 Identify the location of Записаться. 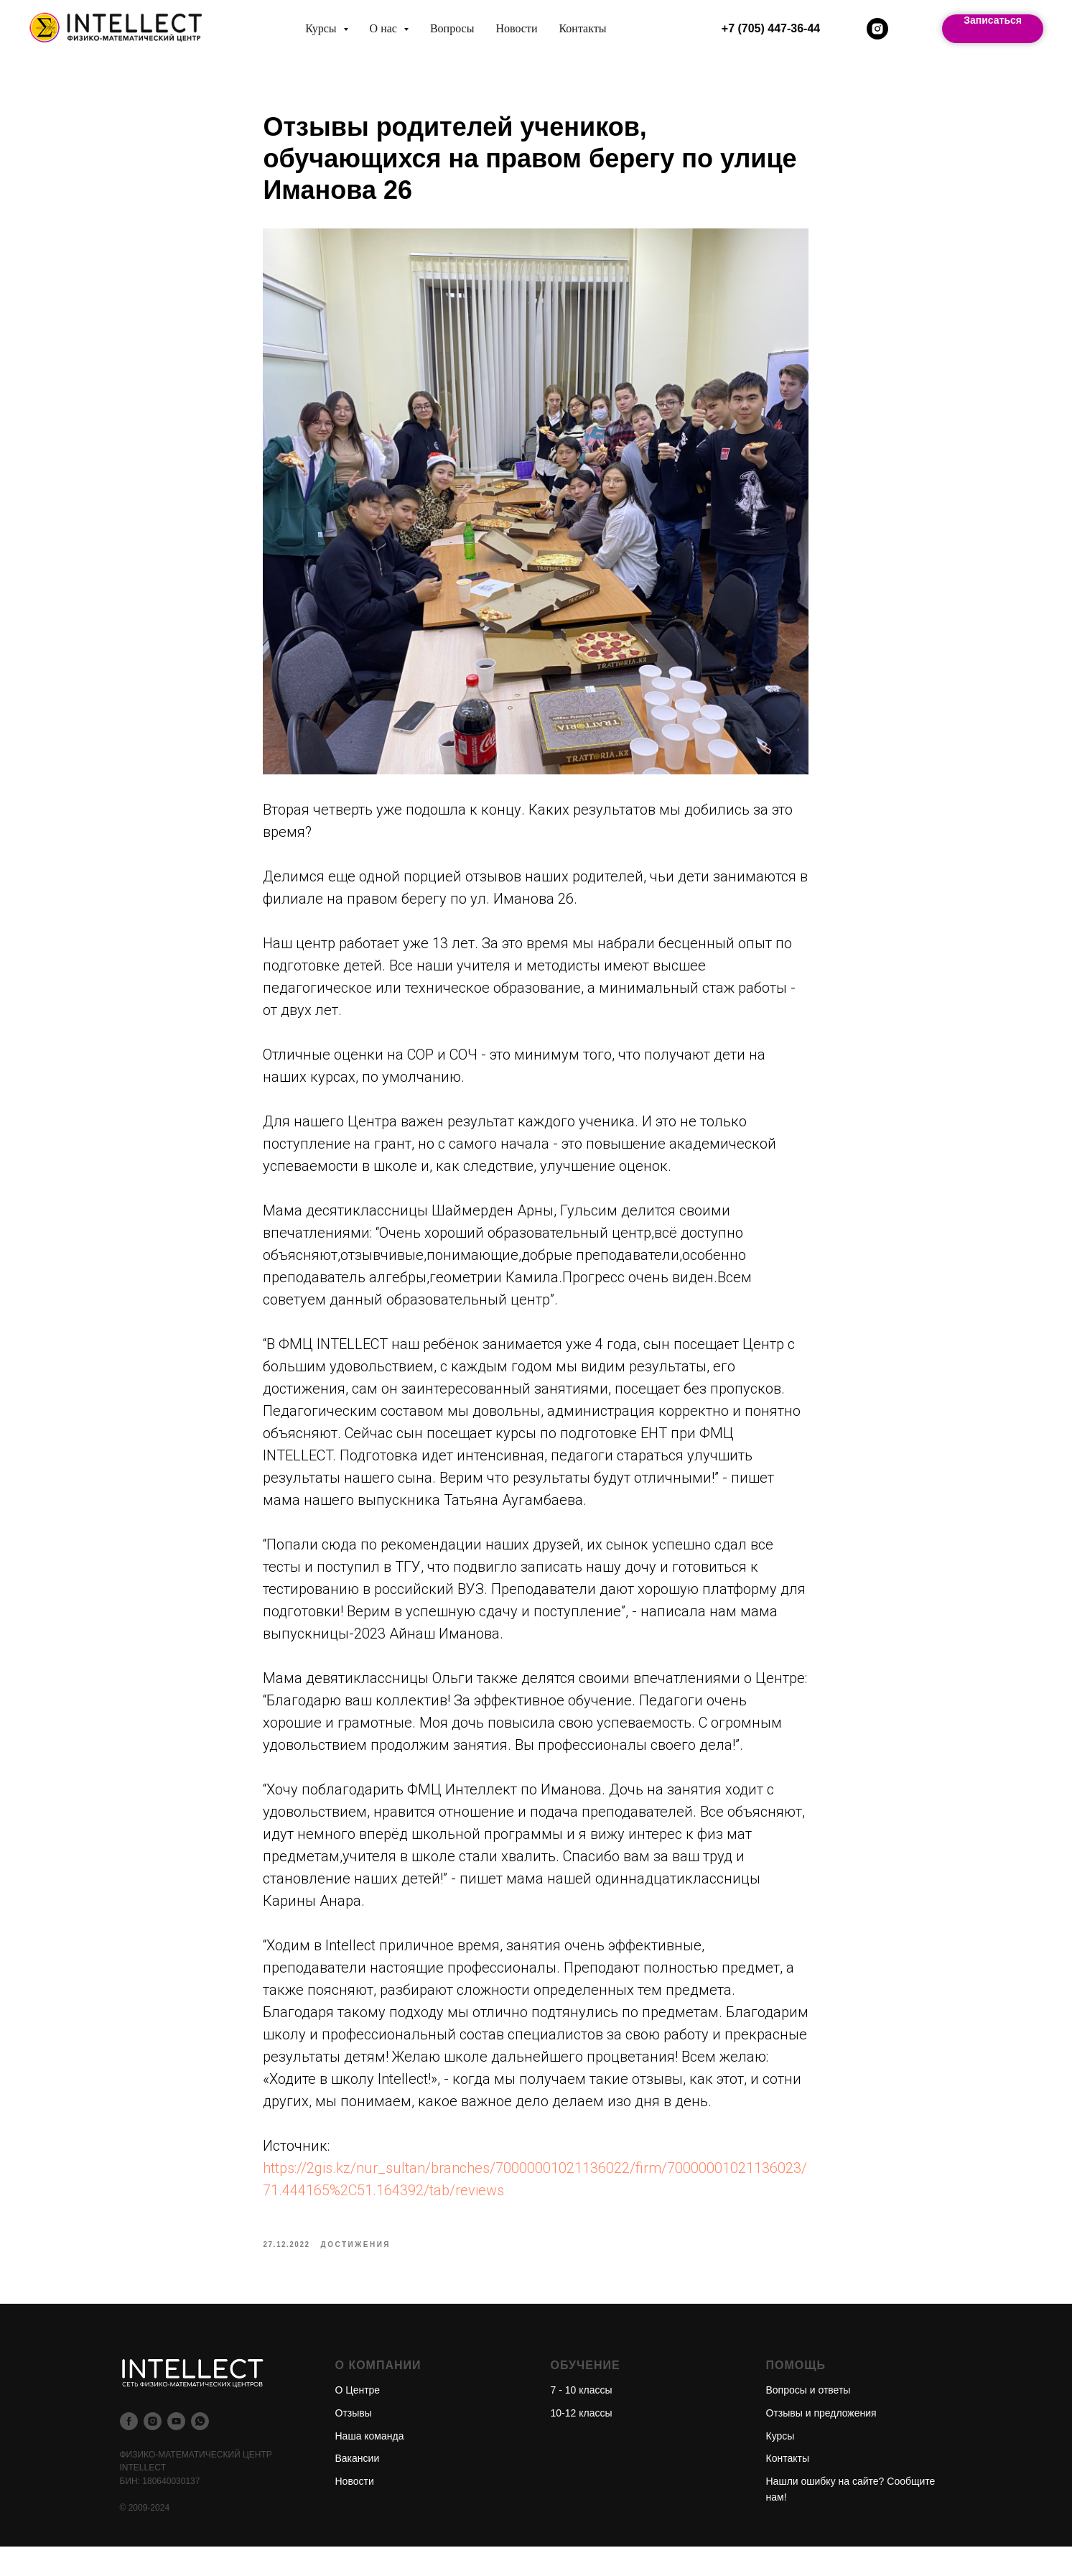
(993, 20).